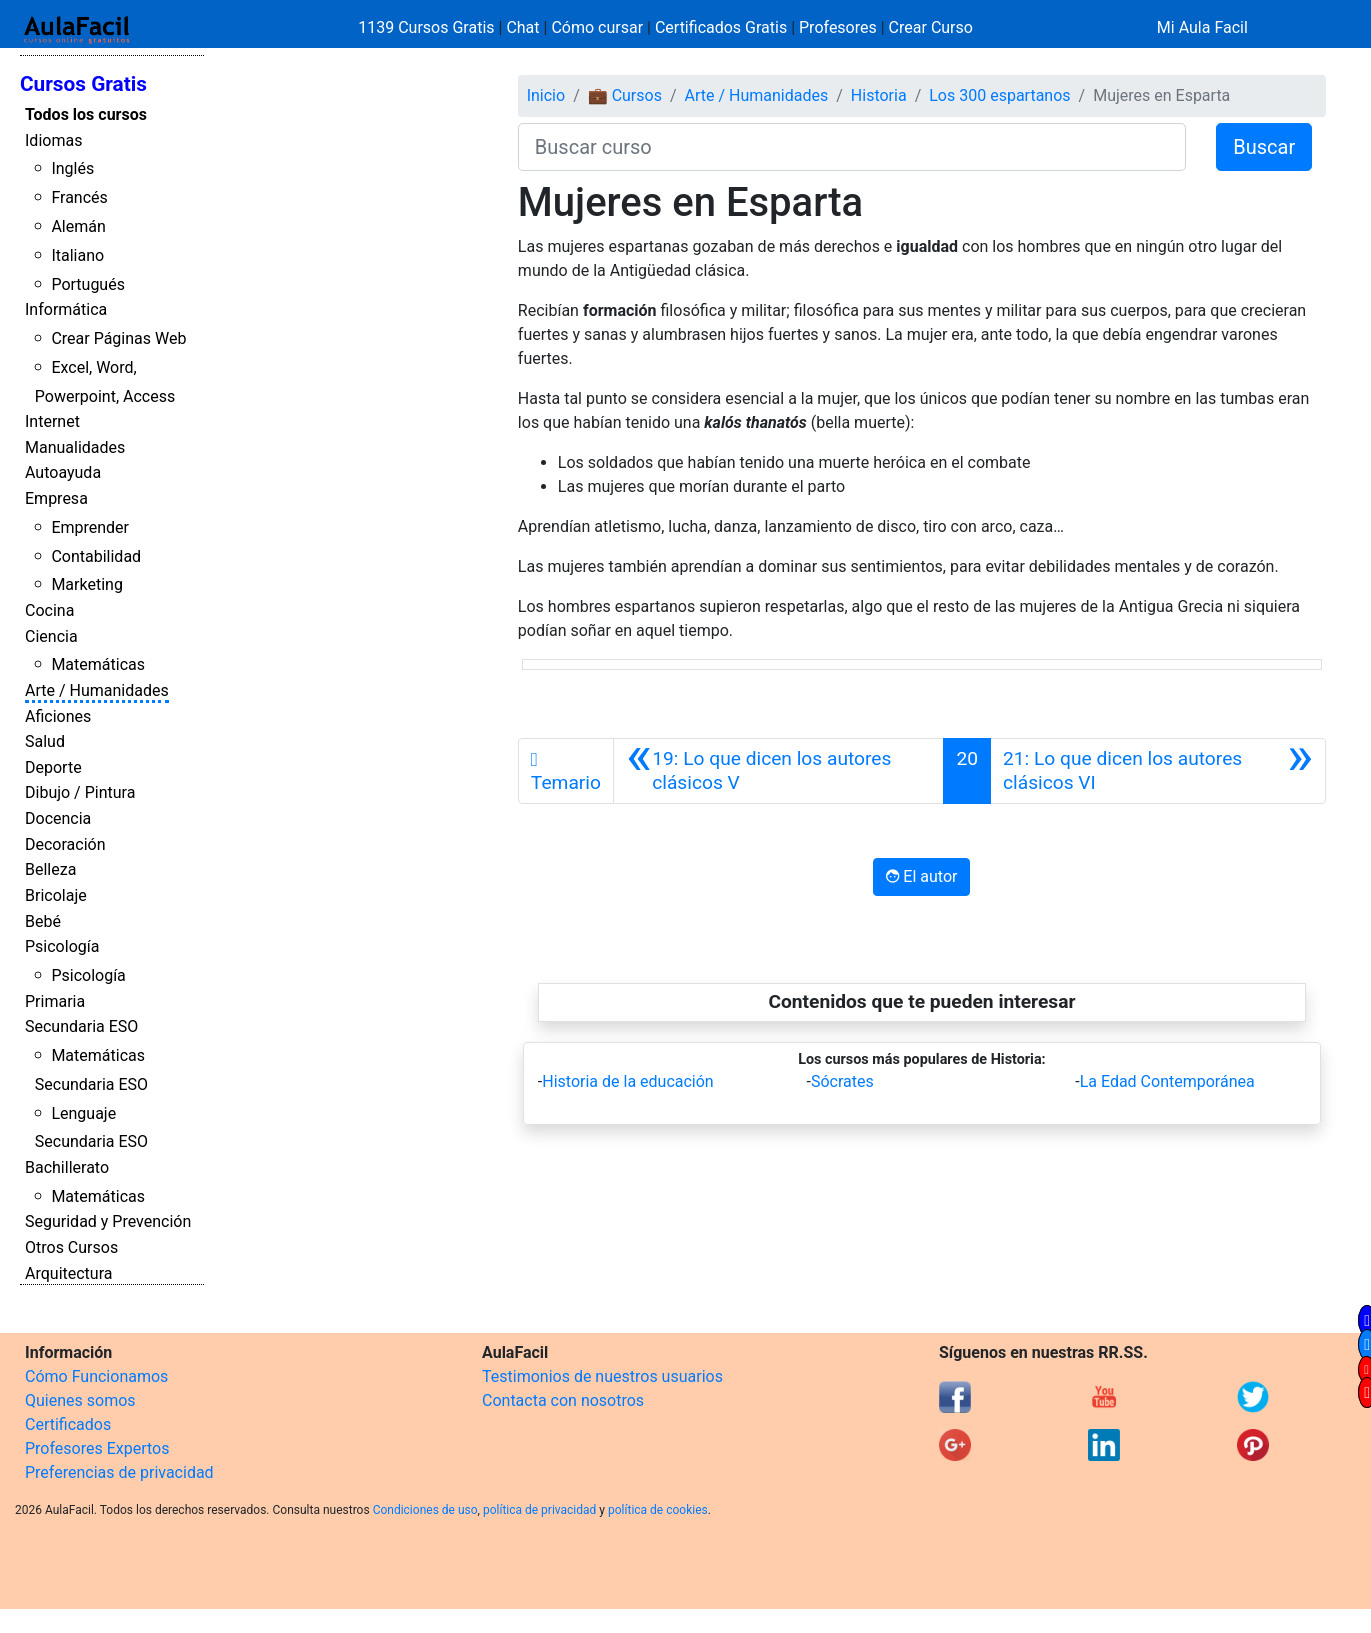  What do you see at coordinates (999, 95) in the screenshot?
I see `Los 300 espartanos` at bounding box center [999, 95].